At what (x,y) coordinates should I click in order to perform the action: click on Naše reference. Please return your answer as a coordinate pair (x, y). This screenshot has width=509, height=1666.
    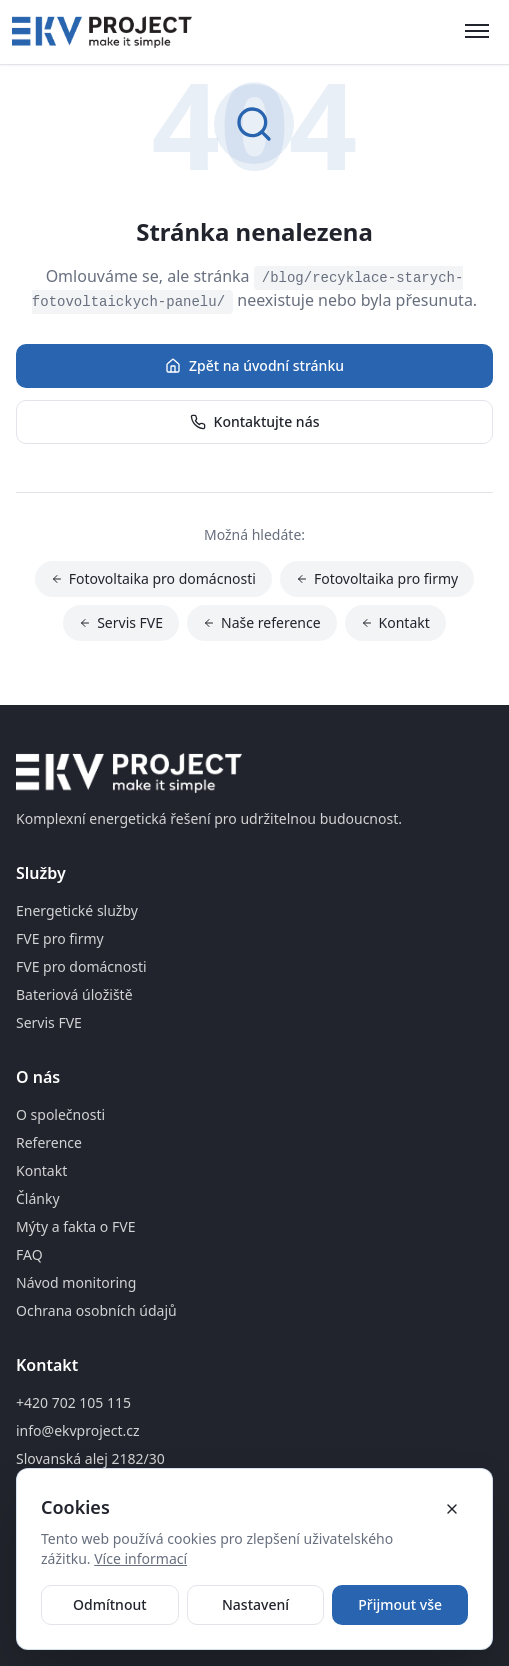
    Looking at the image, I should click on (262, 622).